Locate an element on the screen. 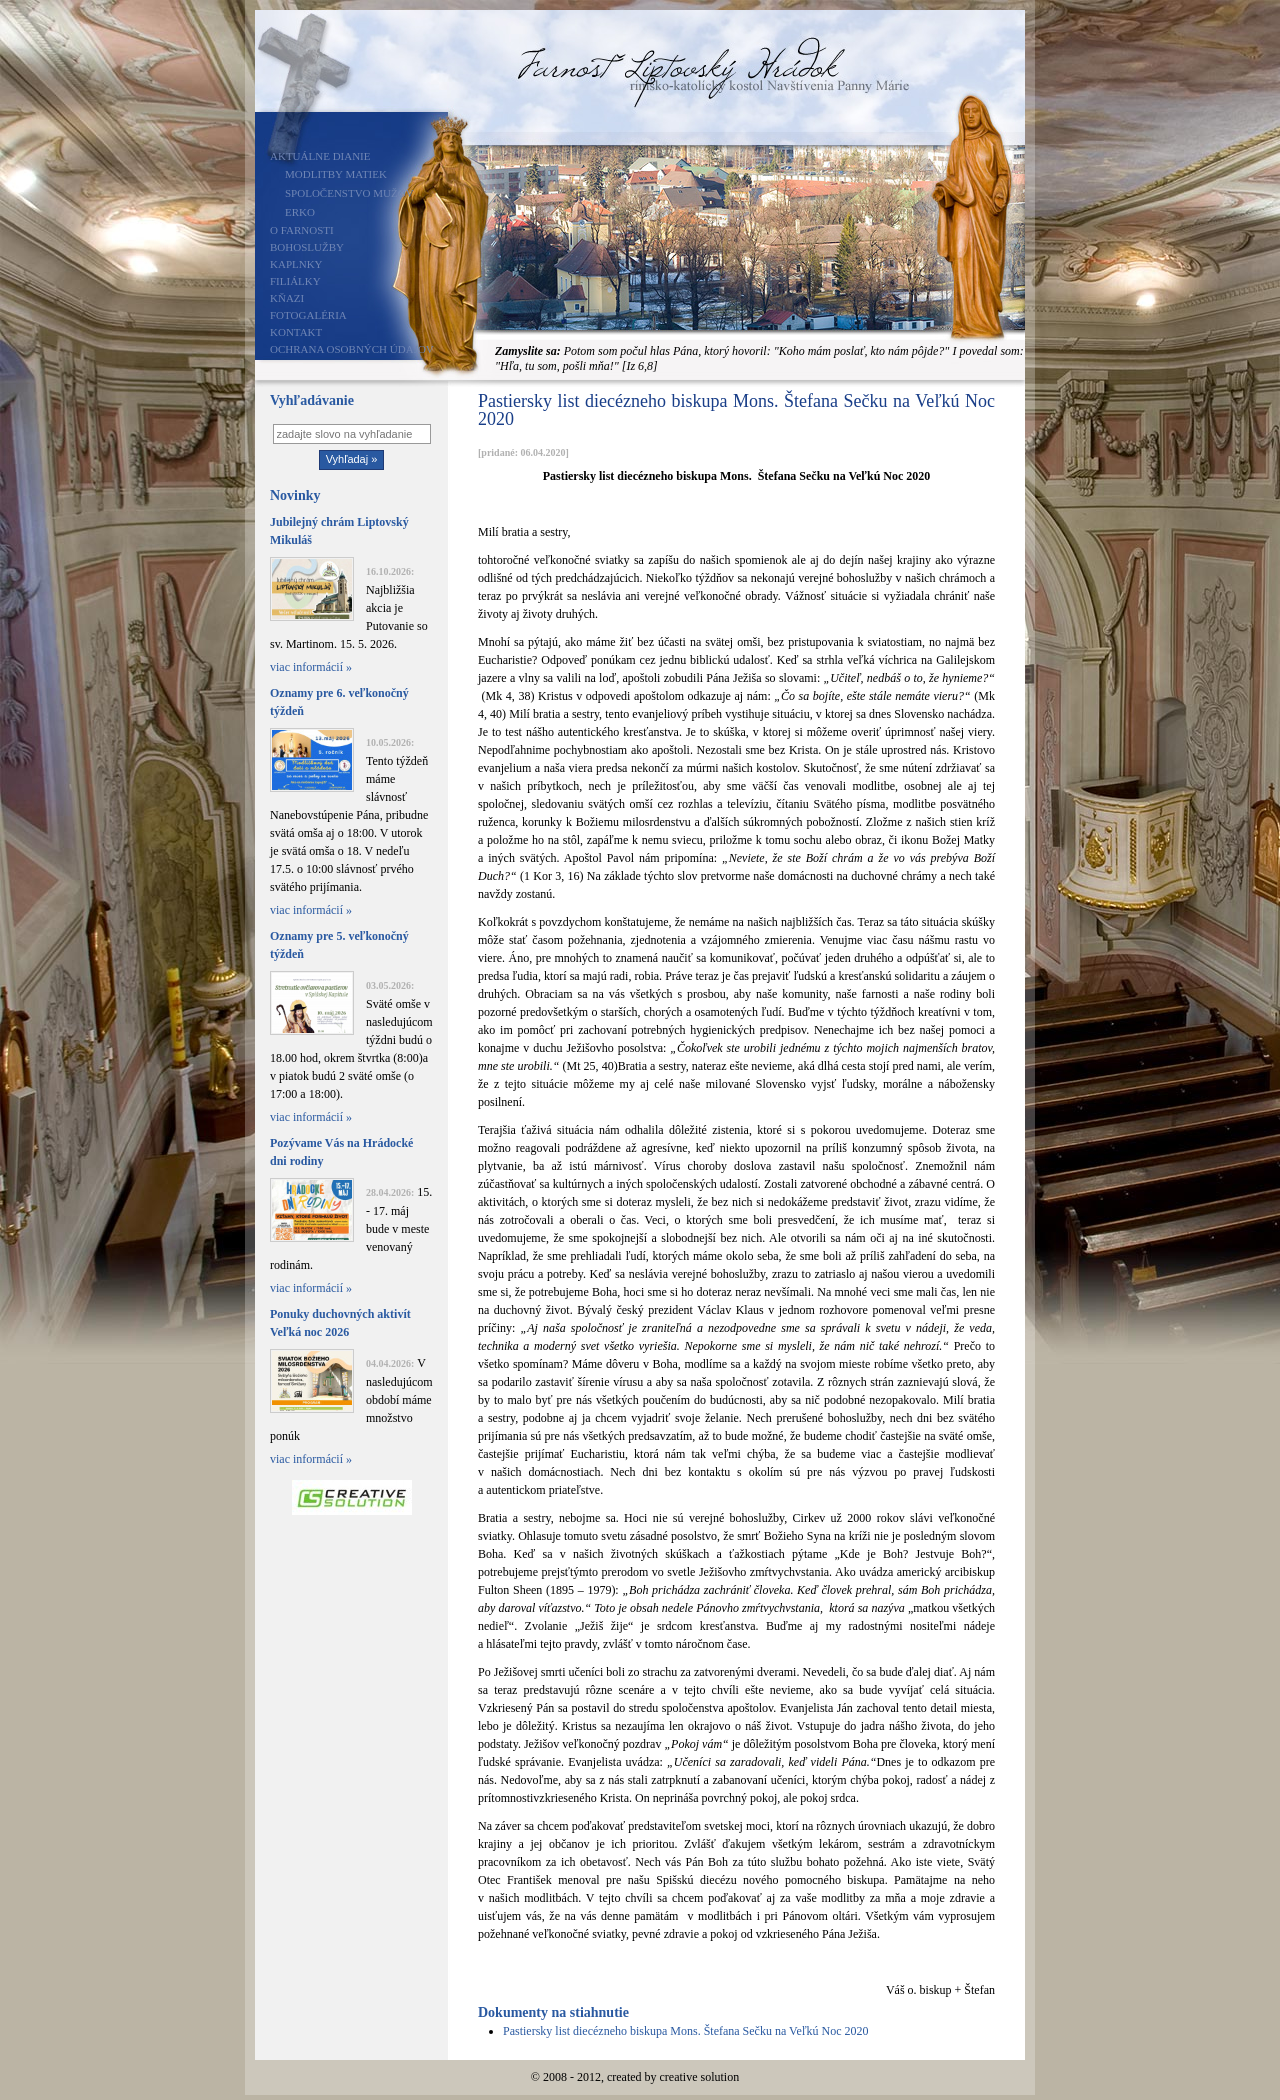 This screenshot has width=1280, height=2100. Modlitby matiek is located at coordinates (336, 174).